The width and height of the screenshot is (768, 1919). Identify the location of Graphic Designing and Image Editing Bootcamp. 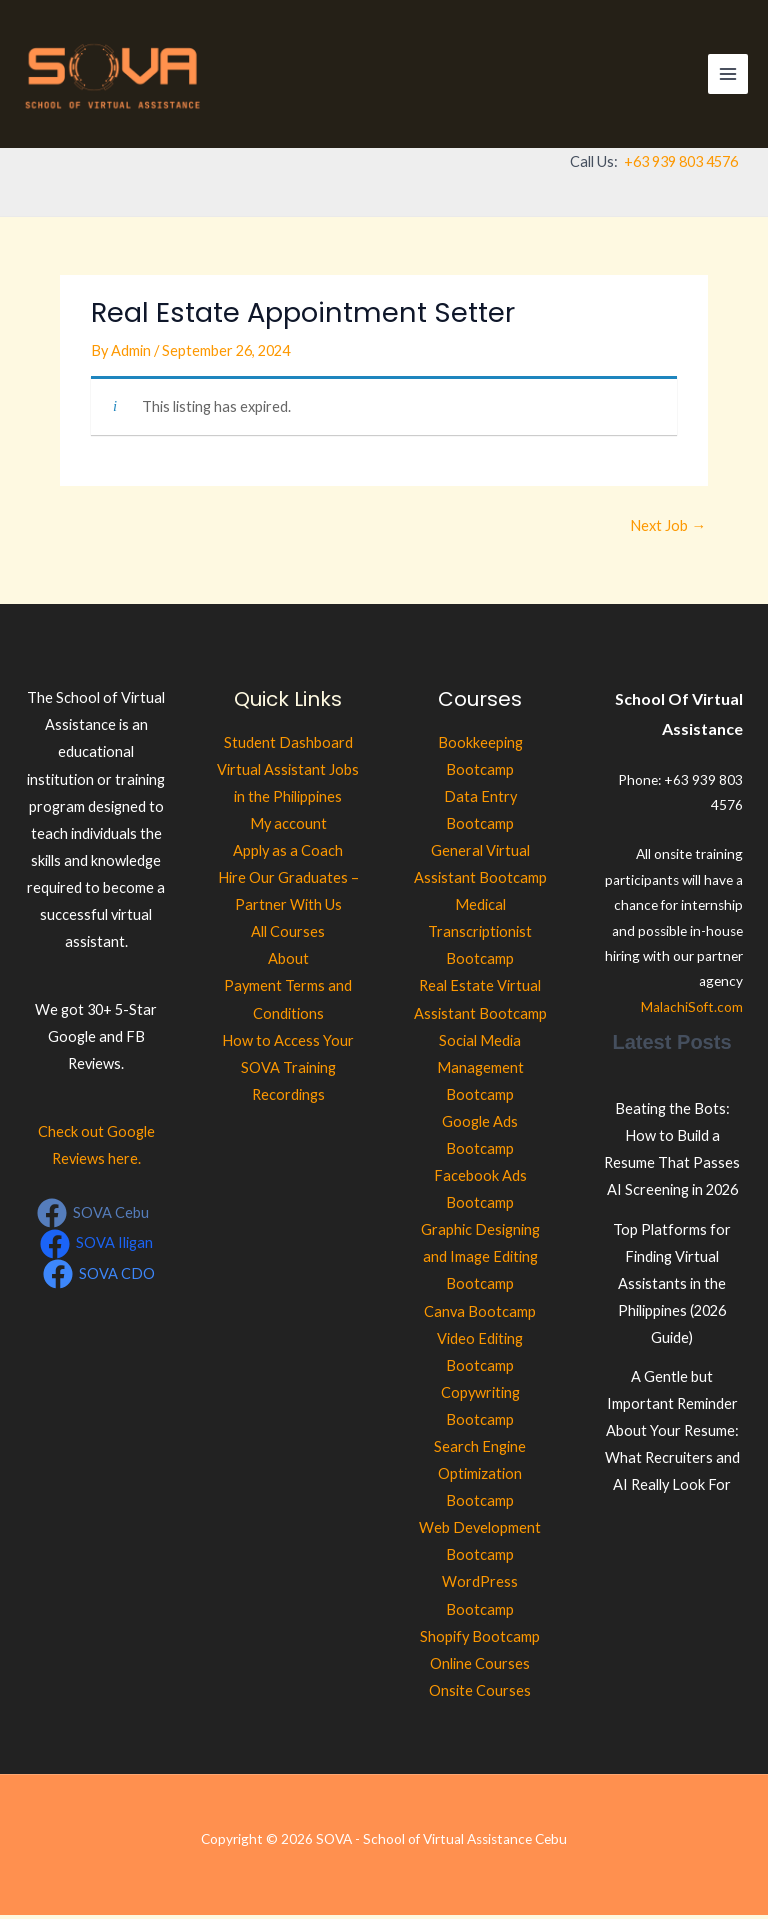
(480, 1261).